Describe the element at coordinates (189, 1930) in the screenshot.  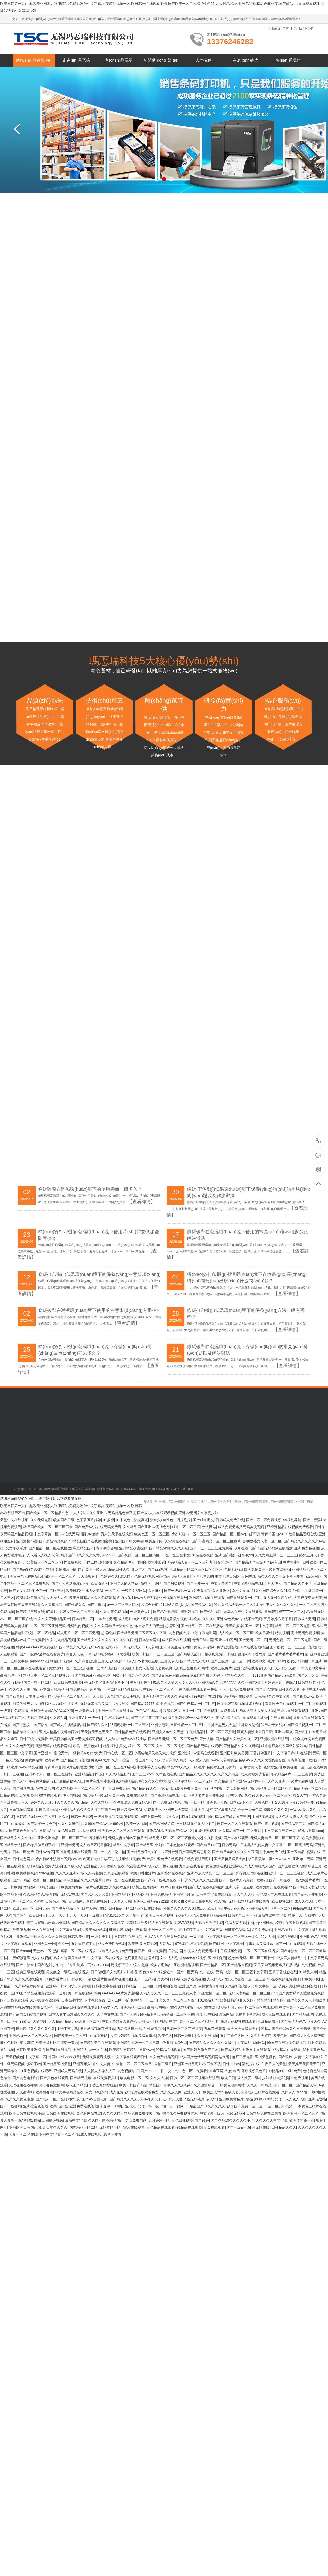
I see `五月婷婷丁香` at that location.